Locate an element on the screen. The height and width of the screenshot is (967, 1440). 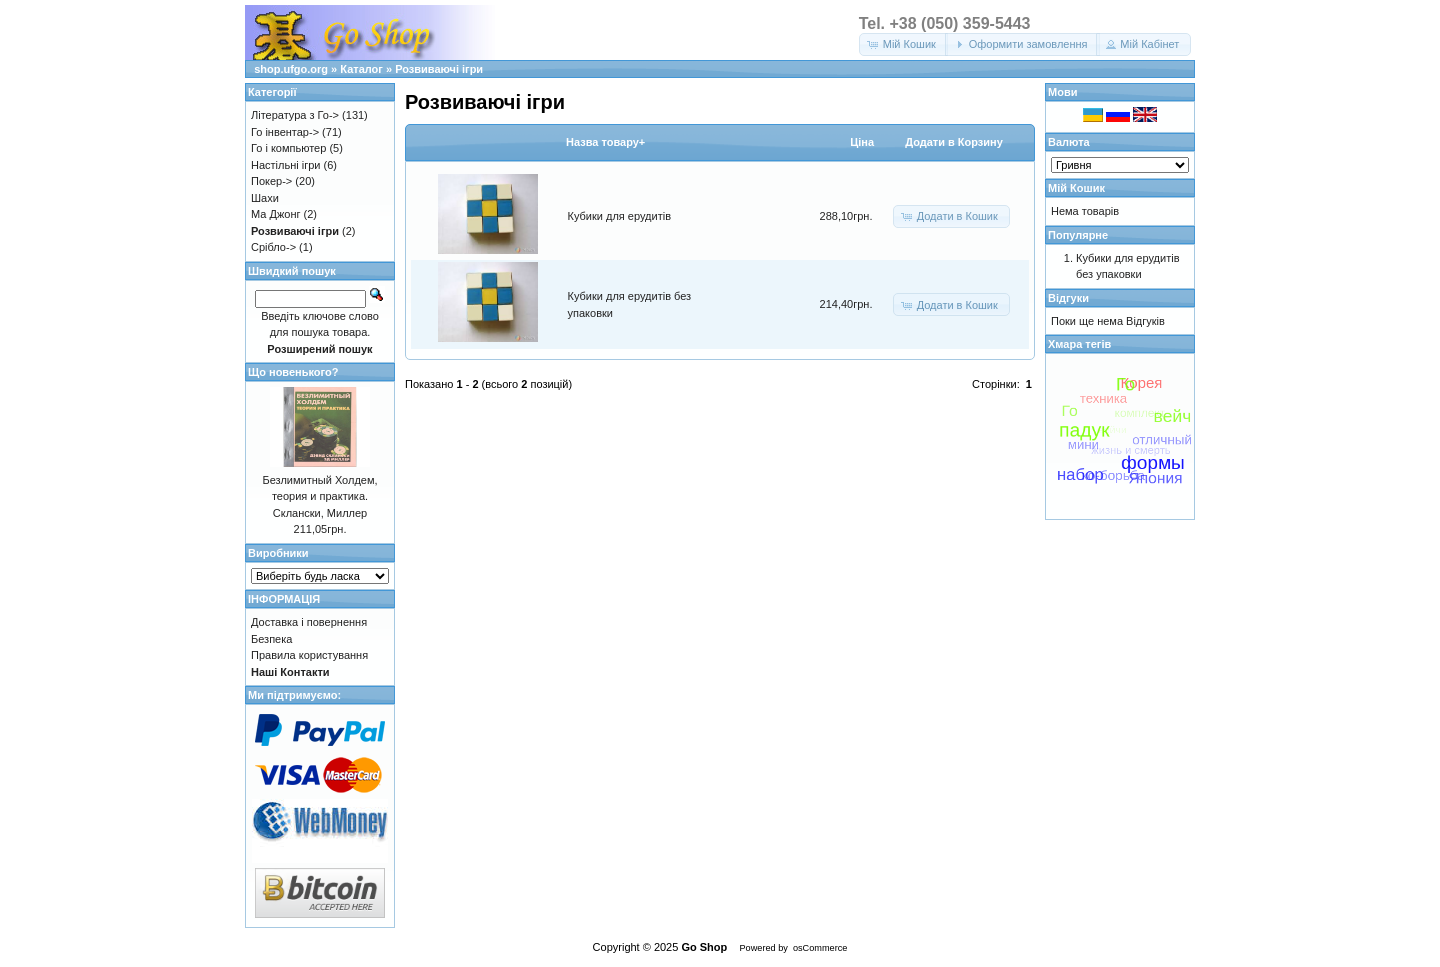
Го і компьютер is located at coordinates (288, 148).